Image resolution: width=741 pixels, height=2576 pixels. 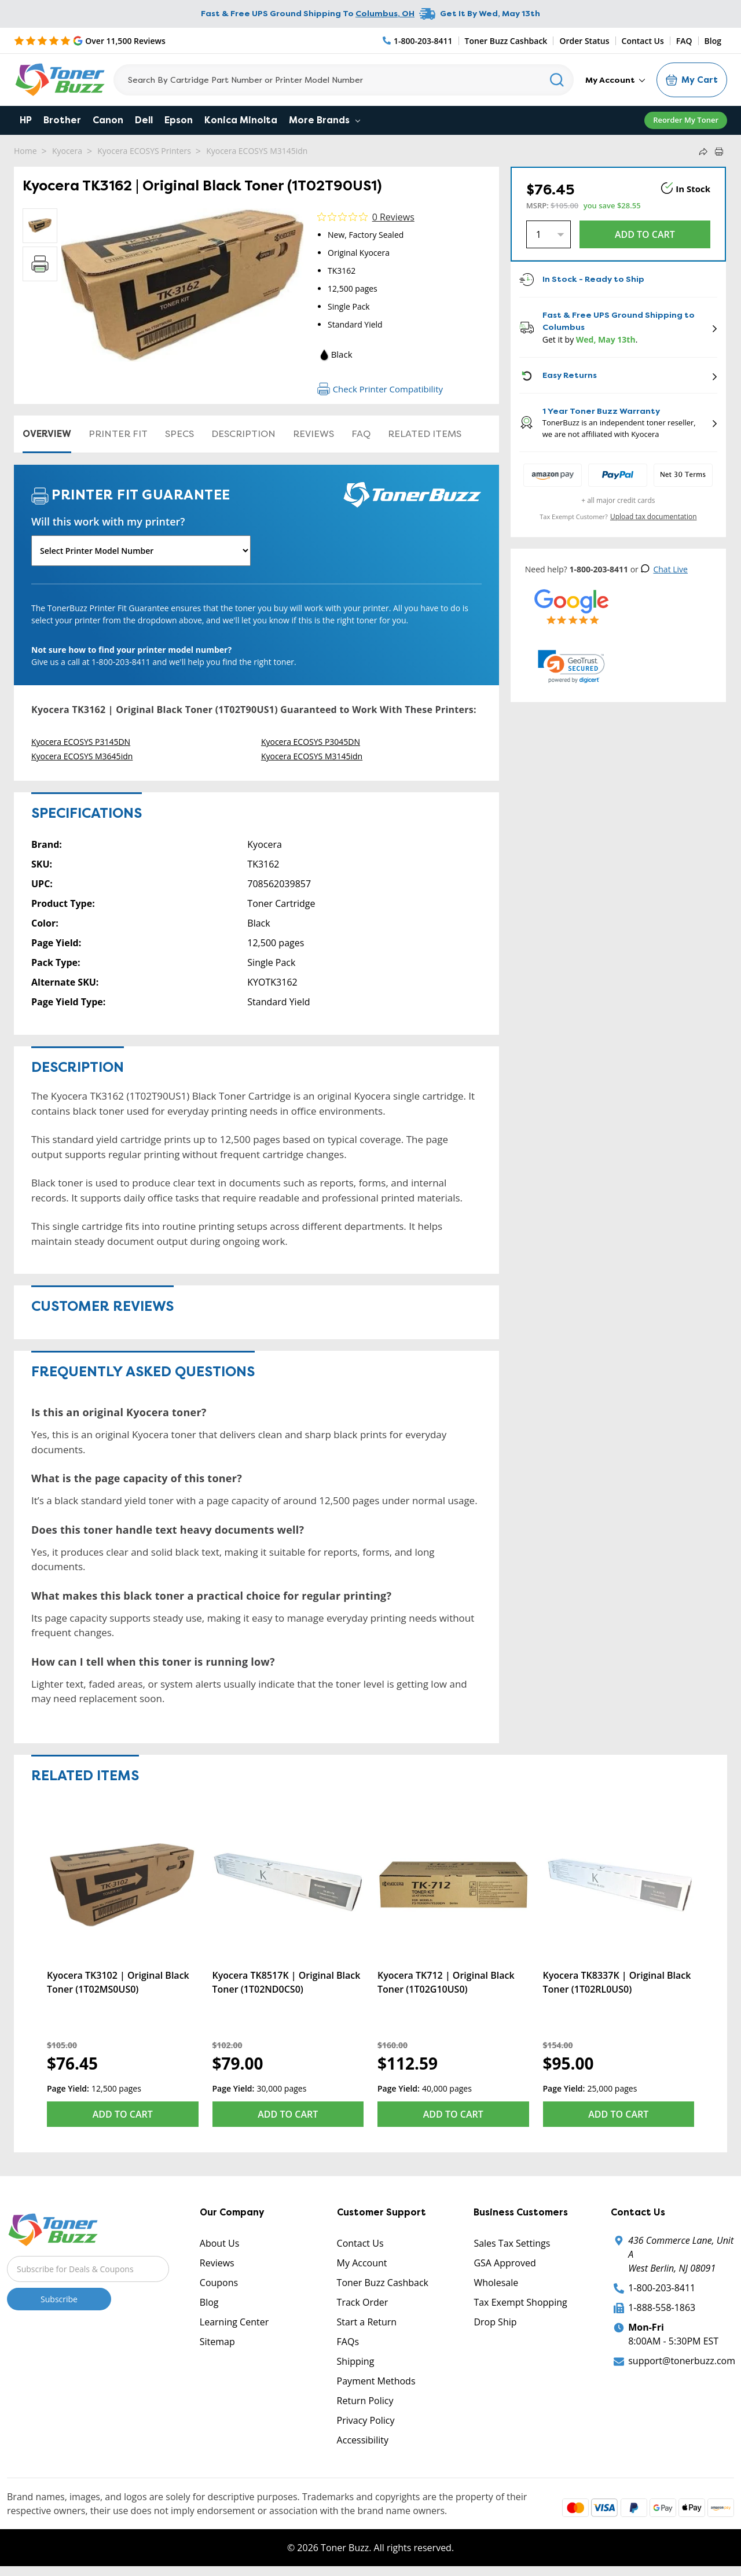 What do you see at coordinates (424, 433) in the screenshot?
I see `Related items` at bounding box center [424, 433].